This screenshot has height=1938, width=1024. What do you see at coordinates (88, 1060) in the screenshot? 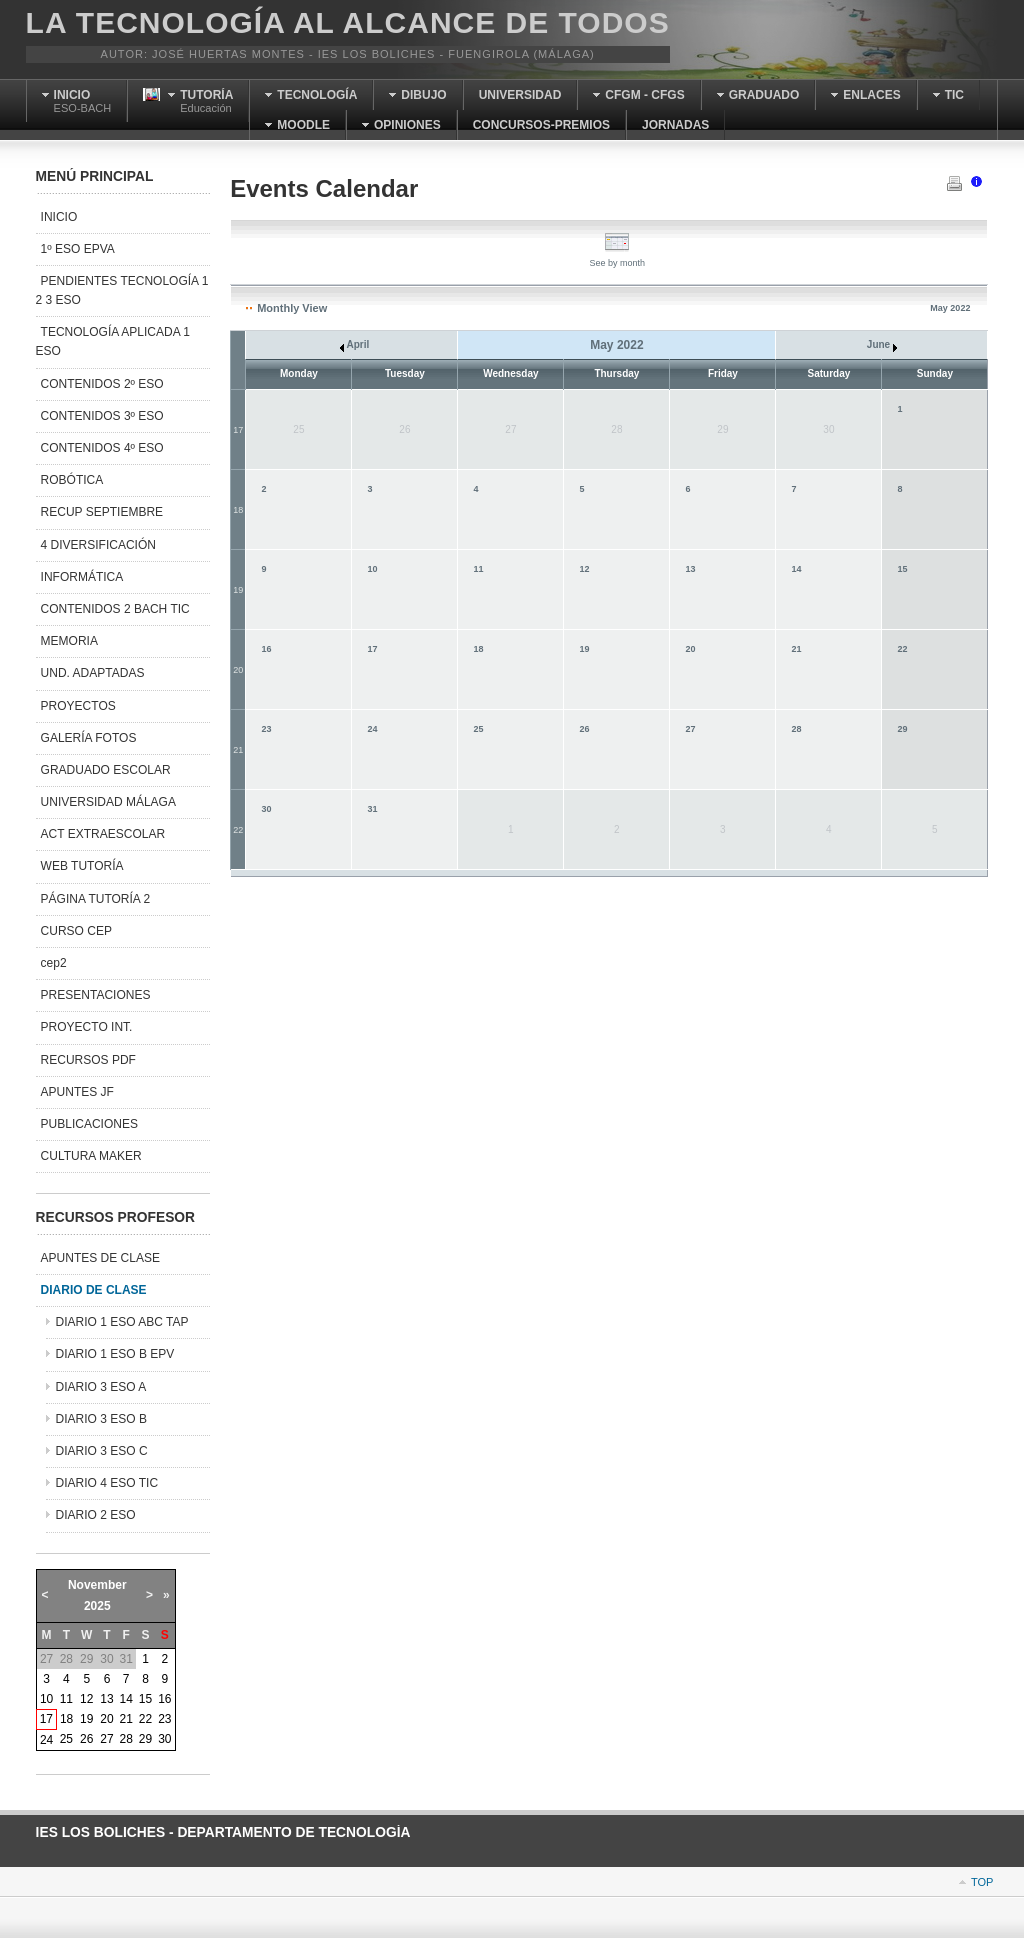
I see `RECURSOS PDF` at bounding box center [88, 1060].